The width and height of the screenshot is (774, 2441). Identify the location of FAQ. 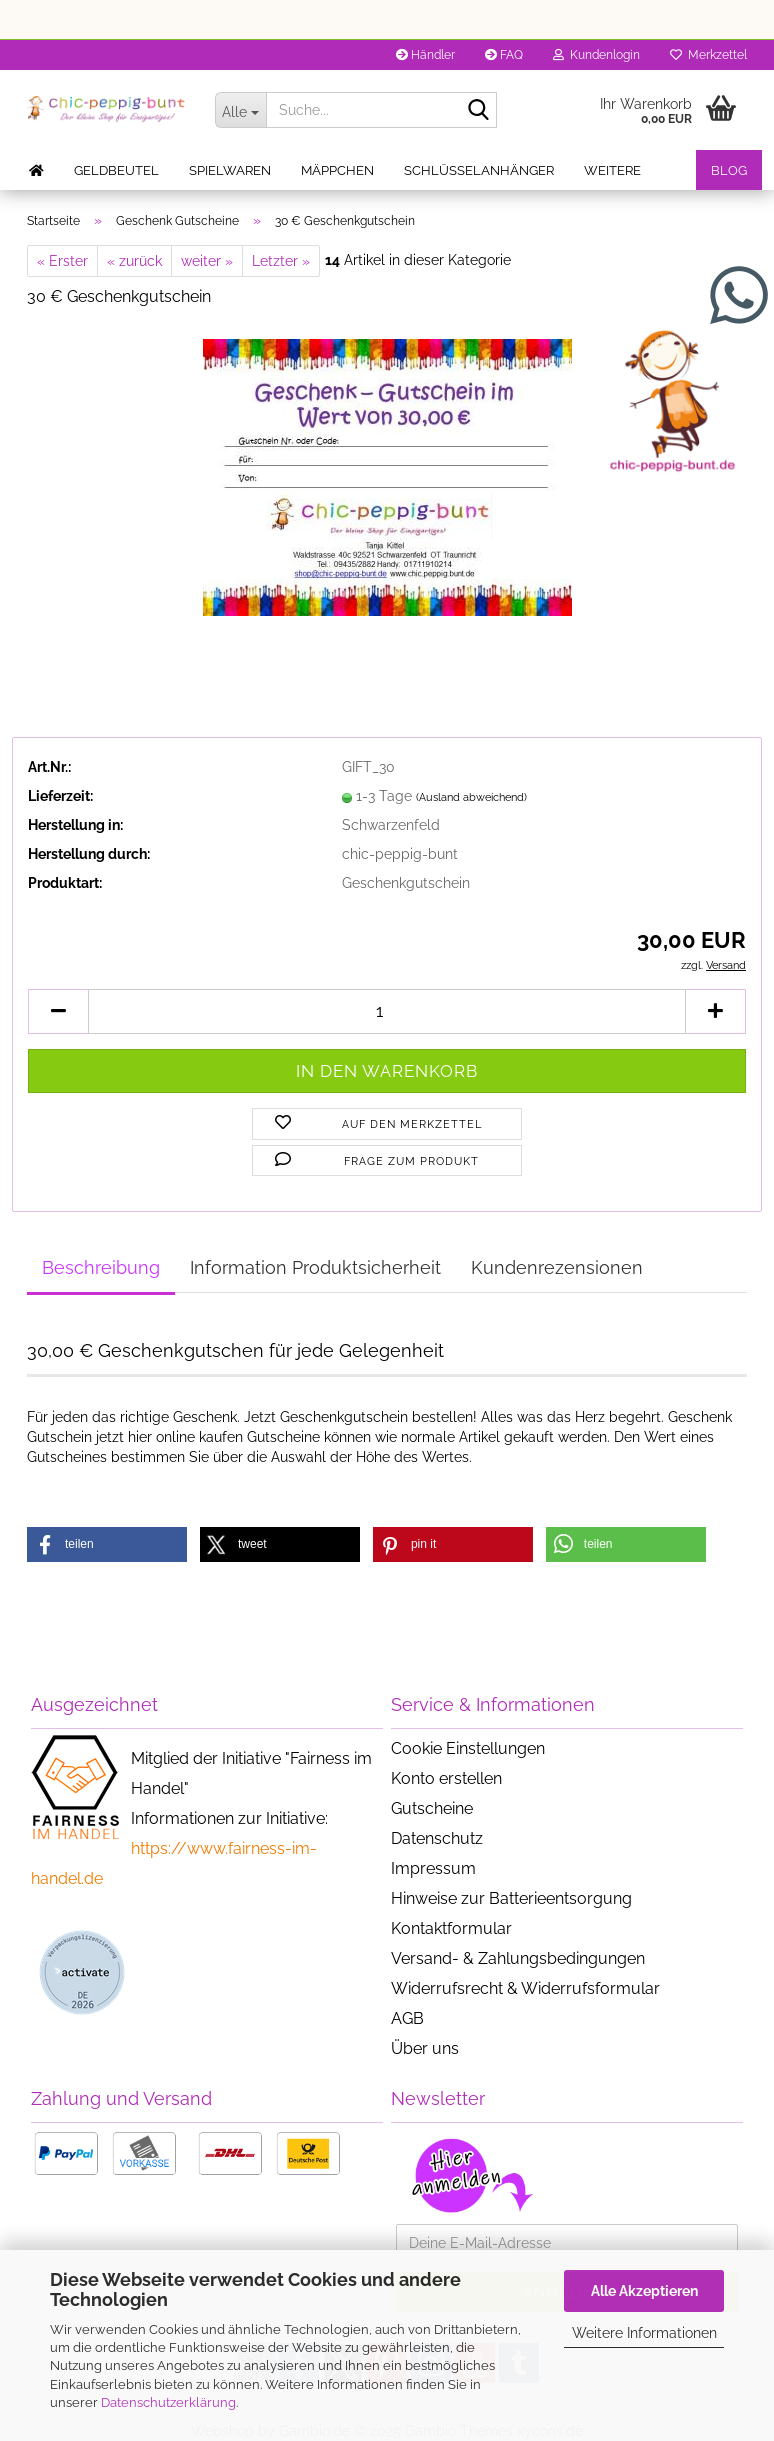
(504, 55).